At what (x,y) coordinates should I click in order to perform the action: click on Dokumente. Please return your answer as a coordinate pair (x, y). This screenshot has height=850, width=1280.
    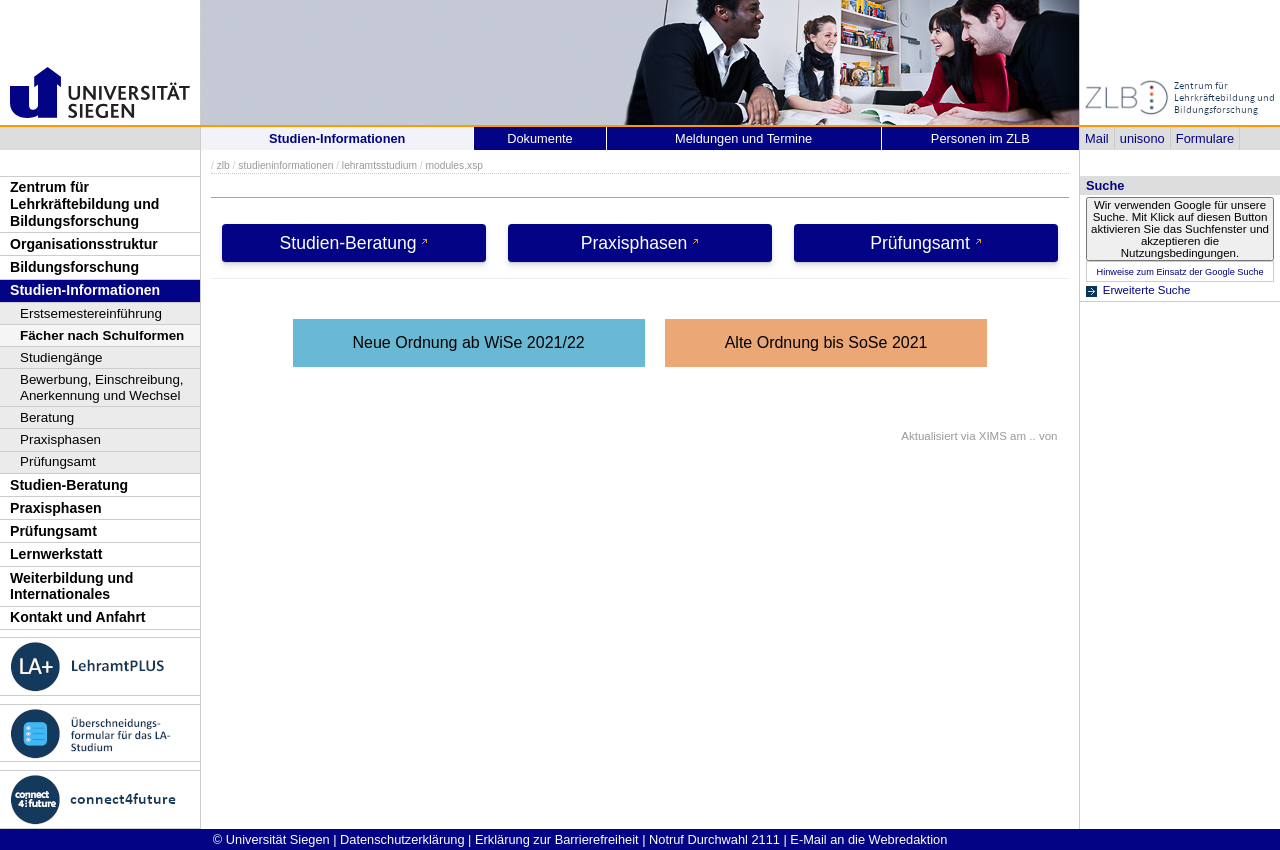
    Looking at the image, I should click on (539, 138).